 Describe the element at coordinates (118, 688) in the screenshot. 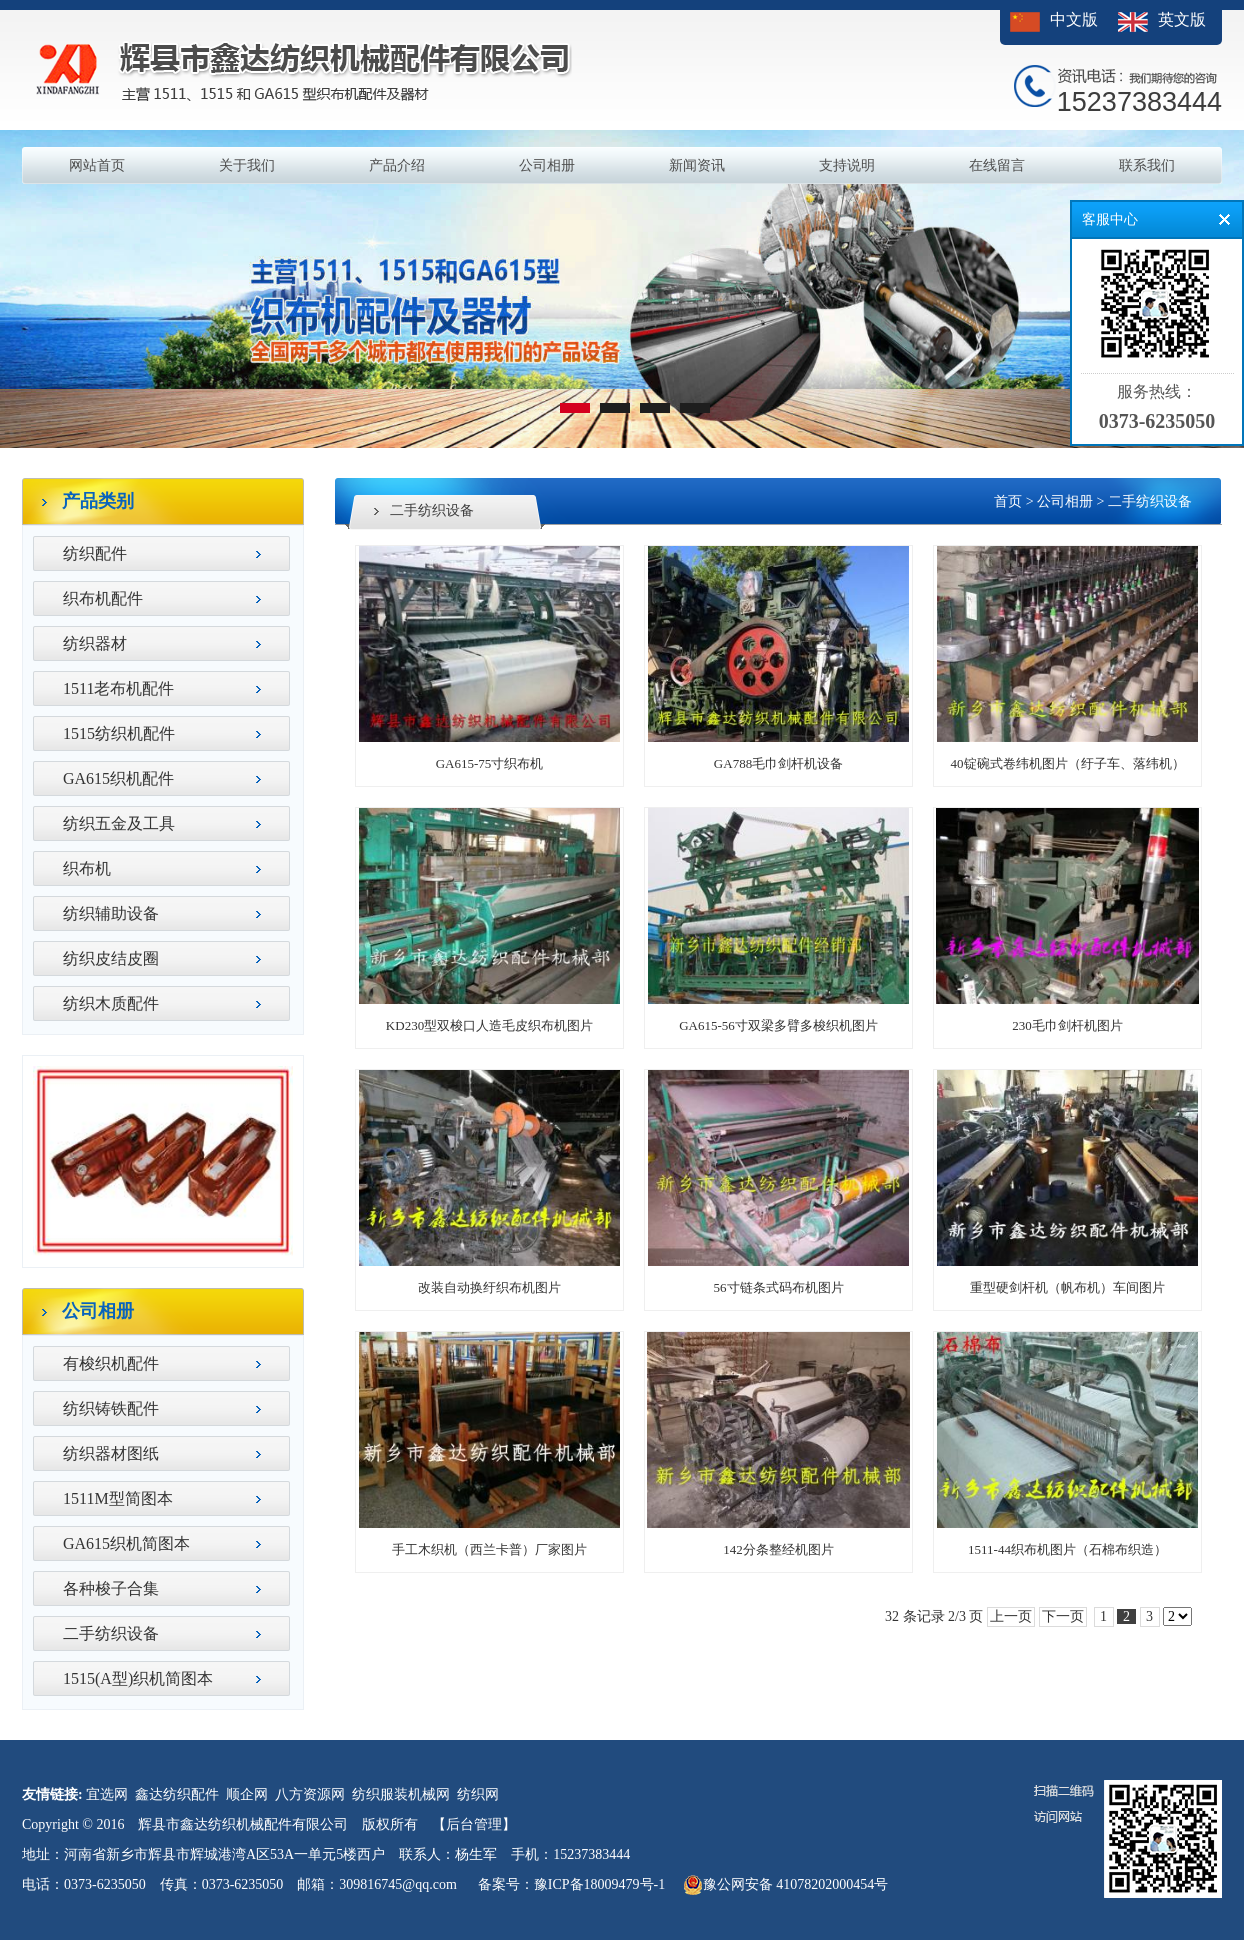

I see `1511老布机配件` at that location.